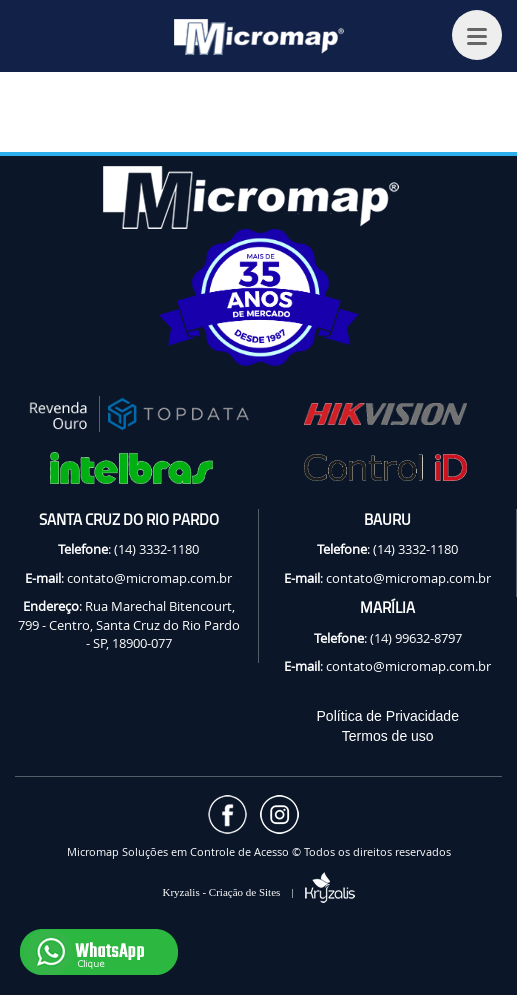 This screenshot has width=517, height=995. I want to click on Kryzalis - Criação de Sites |, so click(258, 892).